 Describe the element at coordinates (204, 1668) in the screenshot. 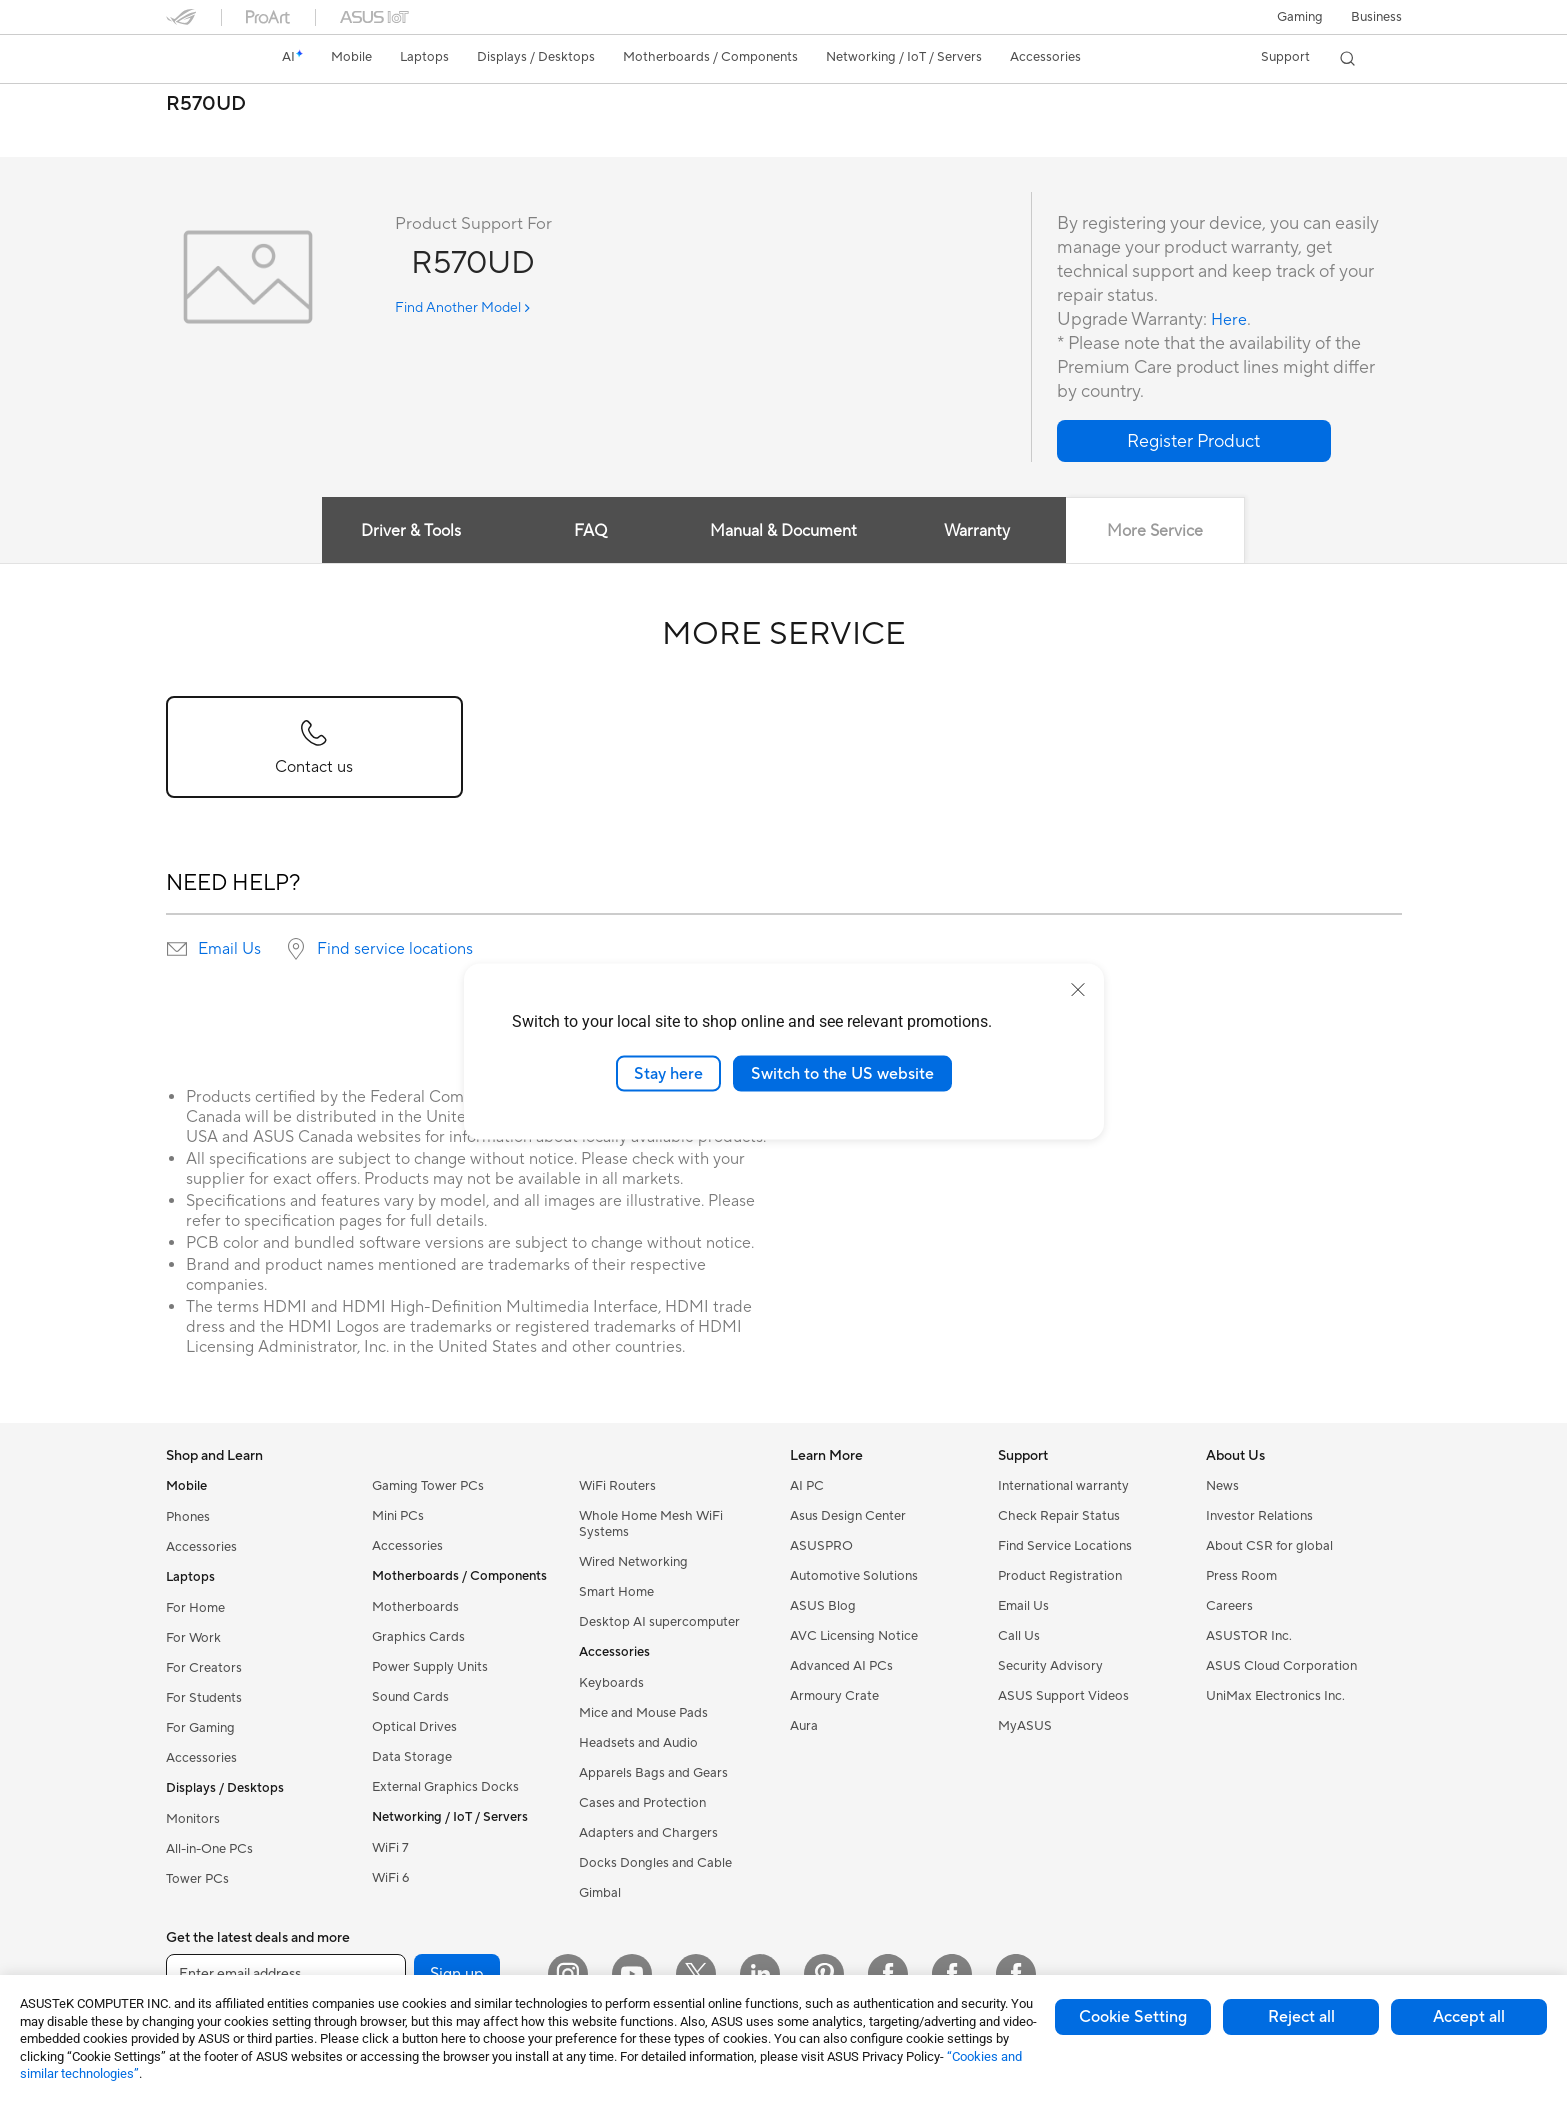

I see `For Creators` at that location.